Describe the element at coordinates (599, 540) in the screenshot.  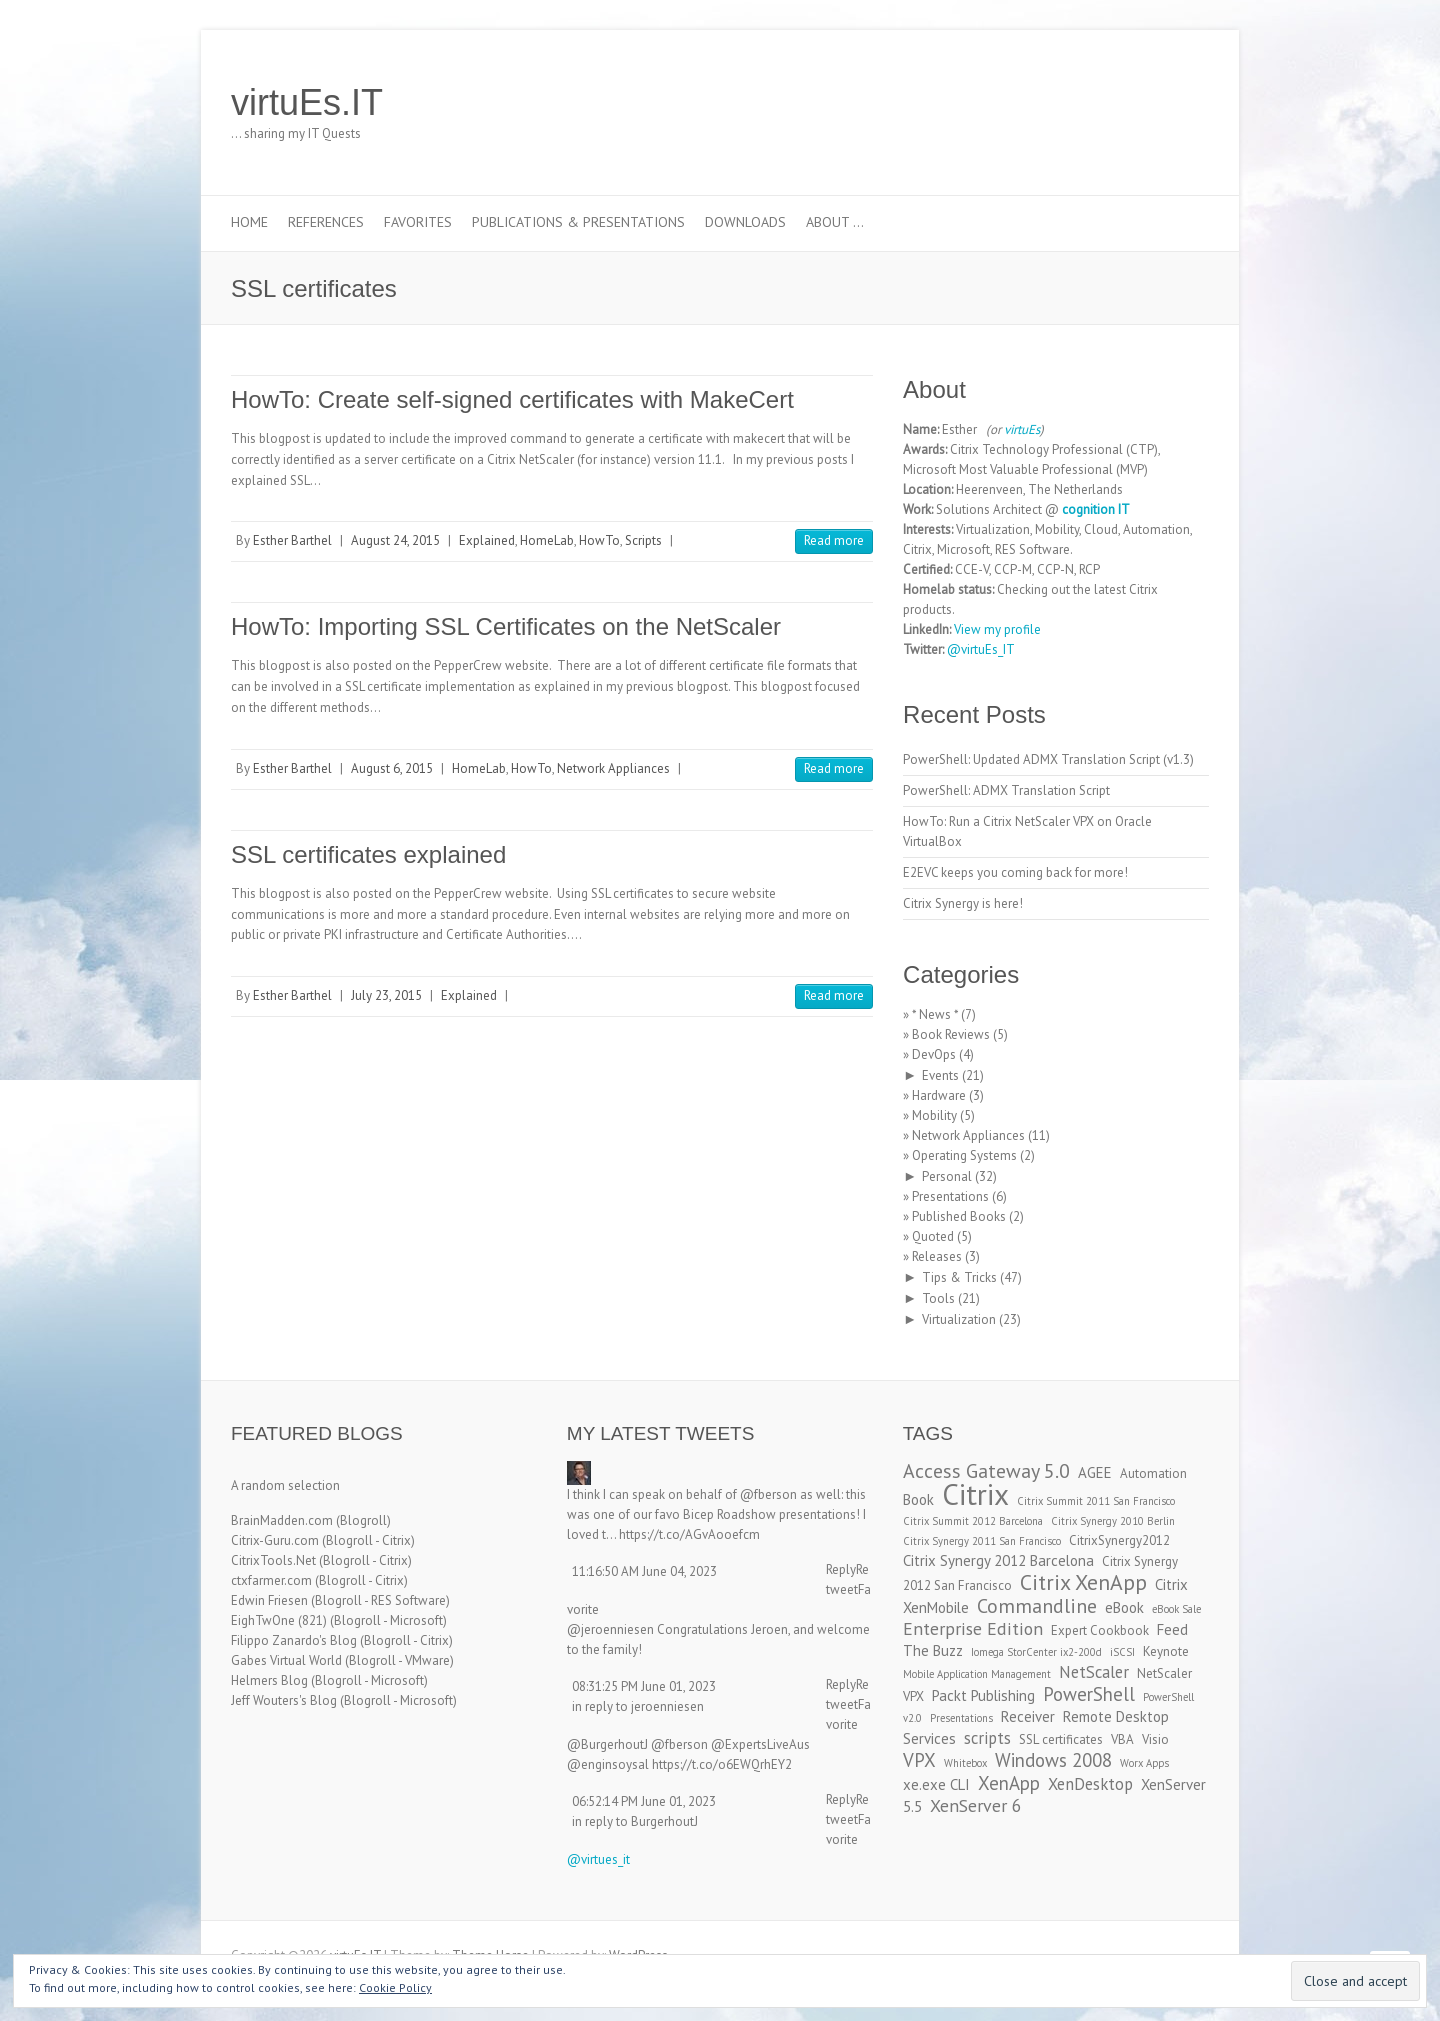
I see `HowTo` at that location.